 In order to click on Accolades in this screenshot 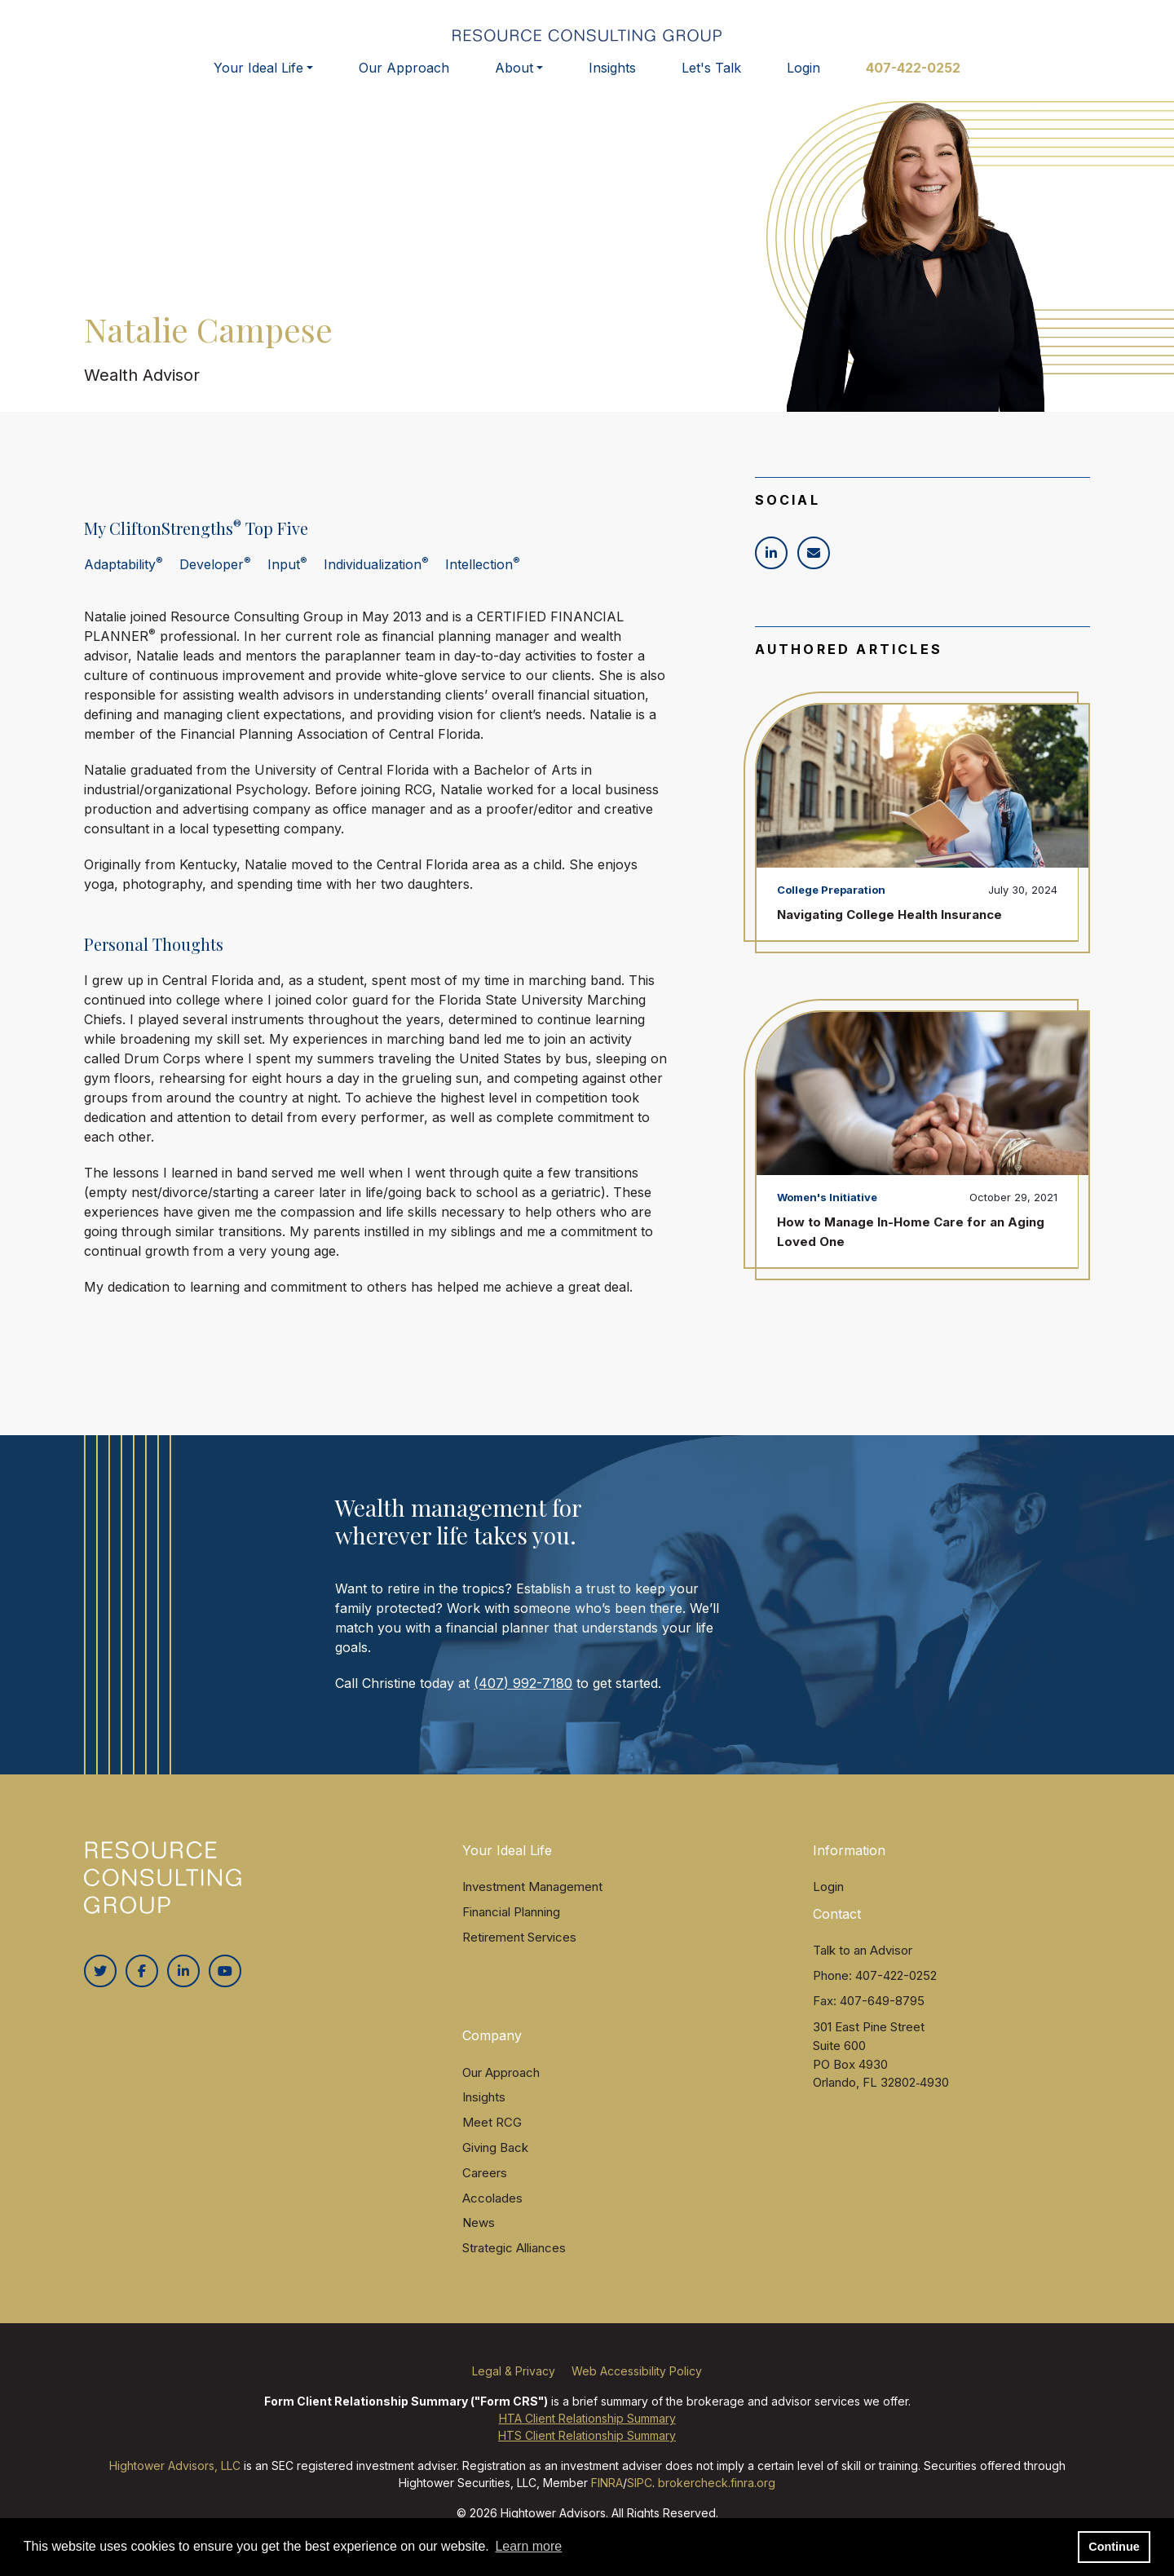, I will do `click(492, 2214)`.